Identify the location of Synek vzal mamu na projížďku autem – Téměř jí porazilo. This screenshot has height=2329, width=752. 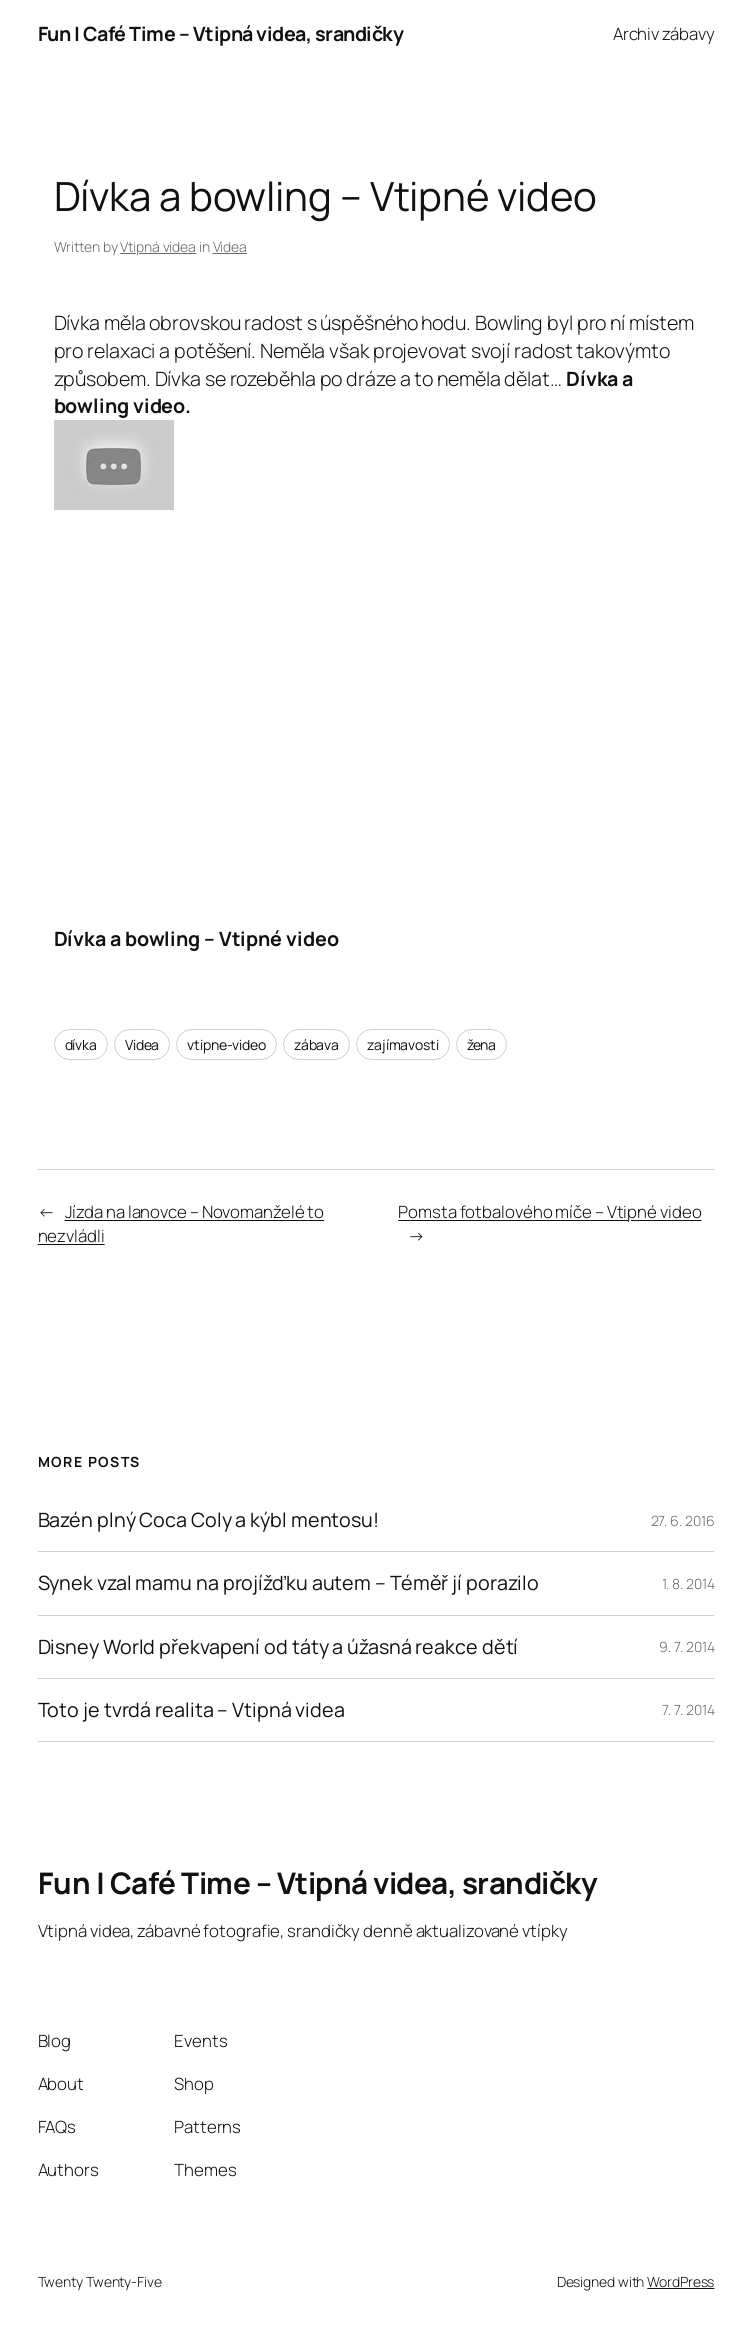
(289, 1583).